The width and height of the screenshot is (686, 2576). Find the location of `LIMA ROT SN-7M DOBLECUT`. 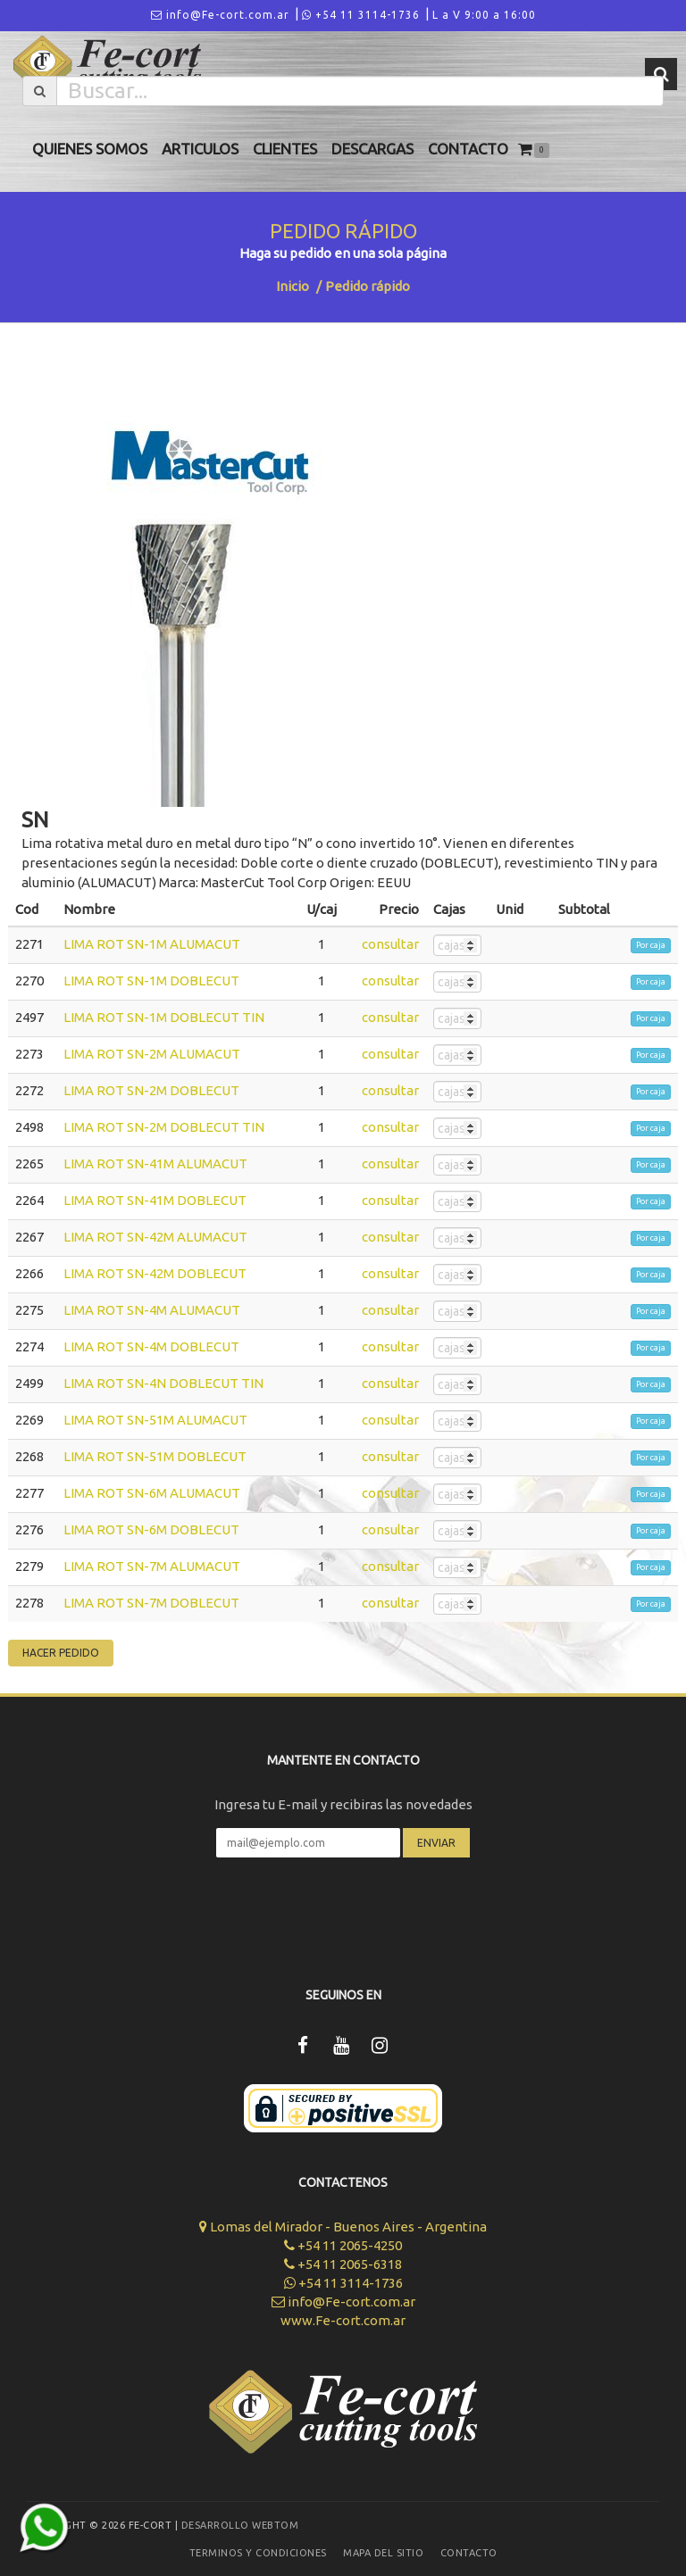

LIMA ROT SN-7M DOBLECUT is located at coordinates (151, 1602).